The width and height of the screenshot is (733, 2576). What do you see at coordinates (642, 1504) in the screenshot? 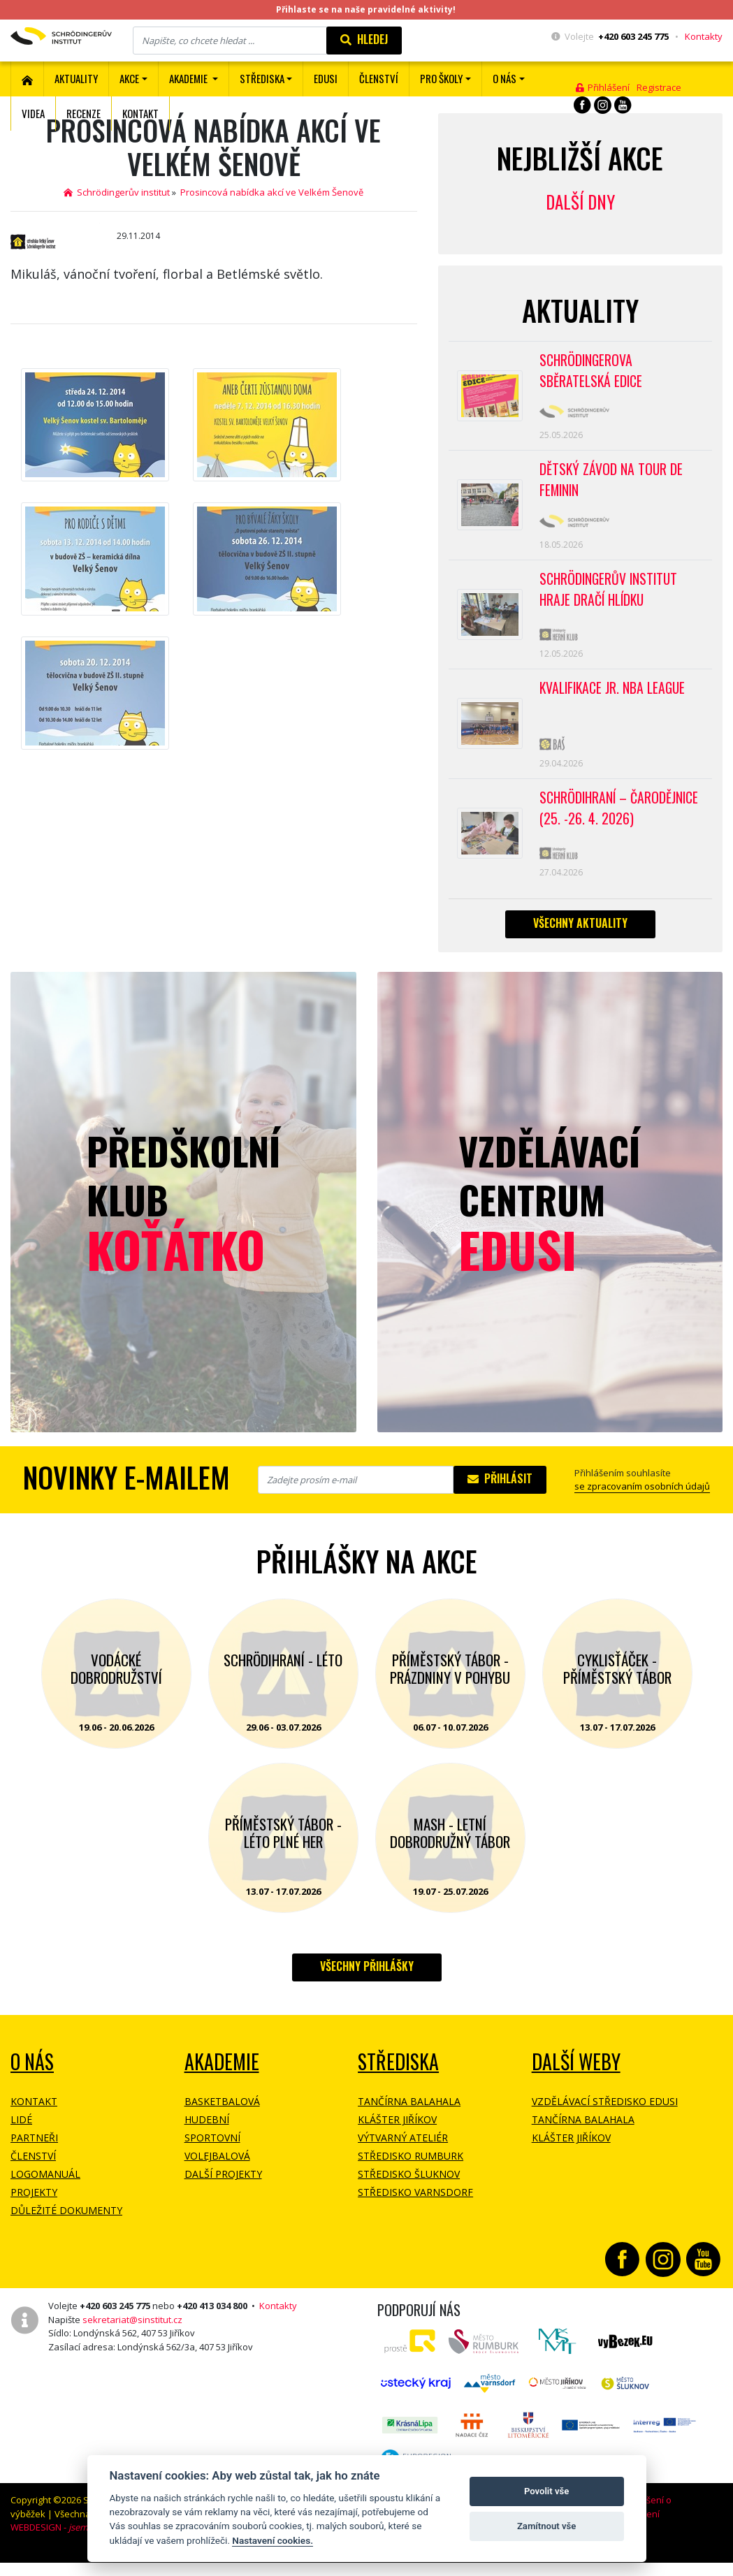
I see `se zpracovaním osobních údajů` at bounding box center [642, 1504].